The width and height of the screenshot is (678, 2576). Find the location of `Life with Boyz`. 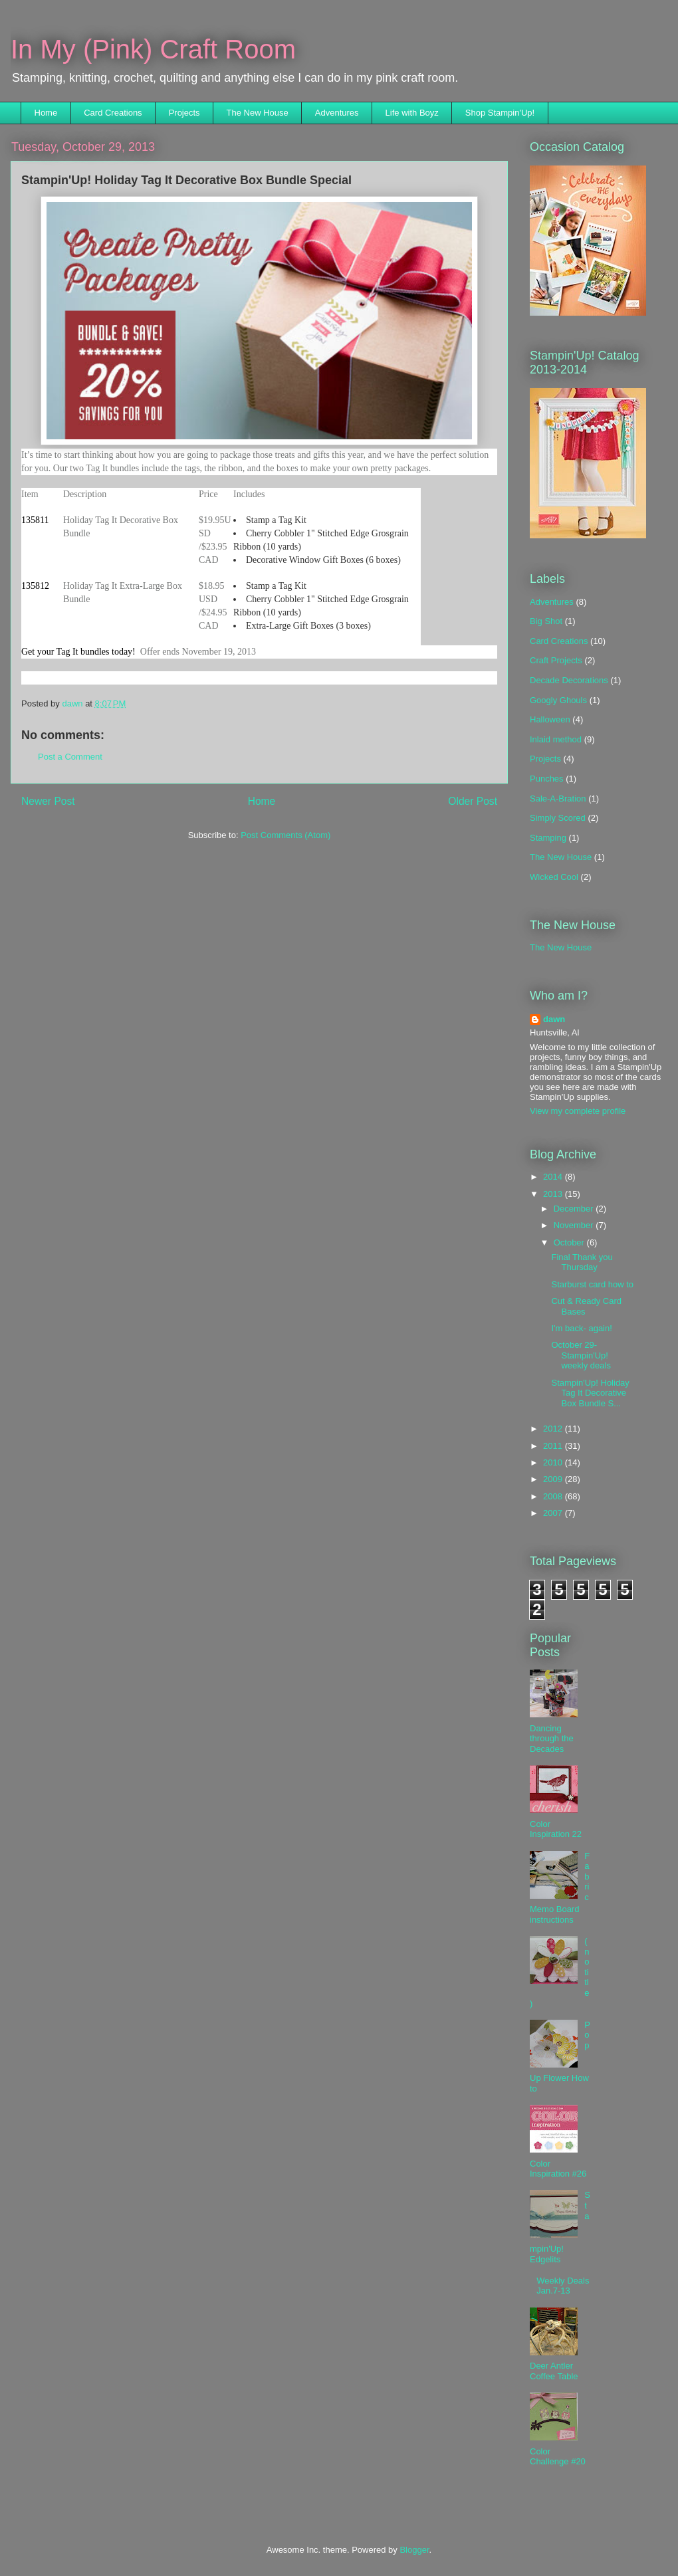

Life with Boyz is located at coordinates (412, 113).